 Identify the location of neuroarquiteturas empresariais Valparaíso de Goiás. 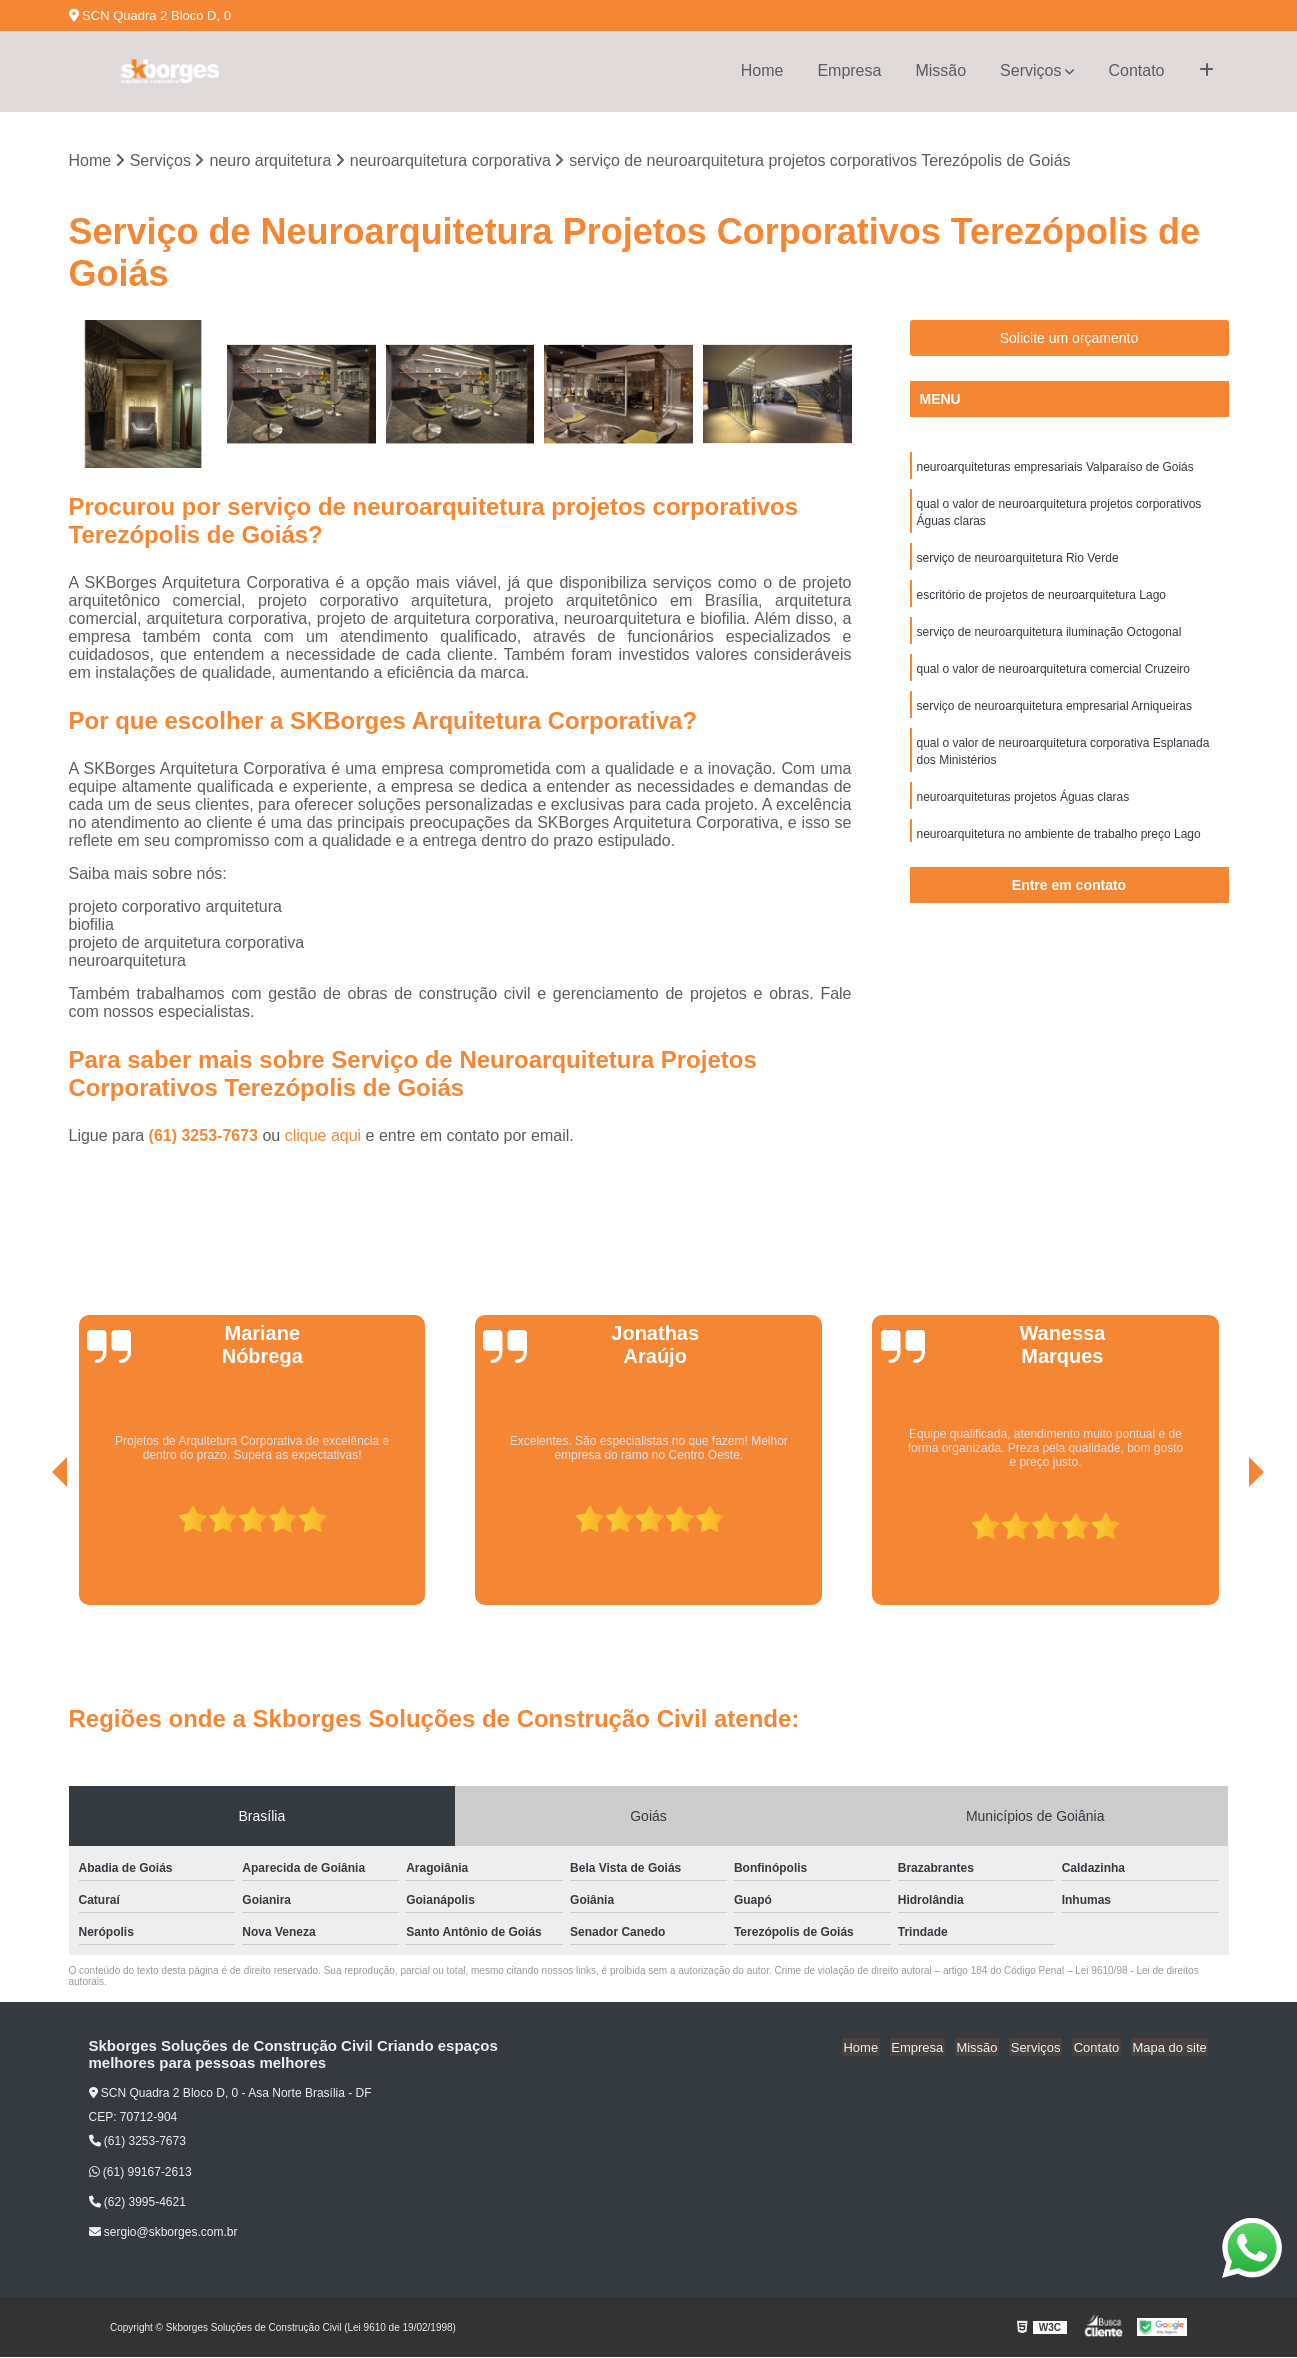
(1055, 468).